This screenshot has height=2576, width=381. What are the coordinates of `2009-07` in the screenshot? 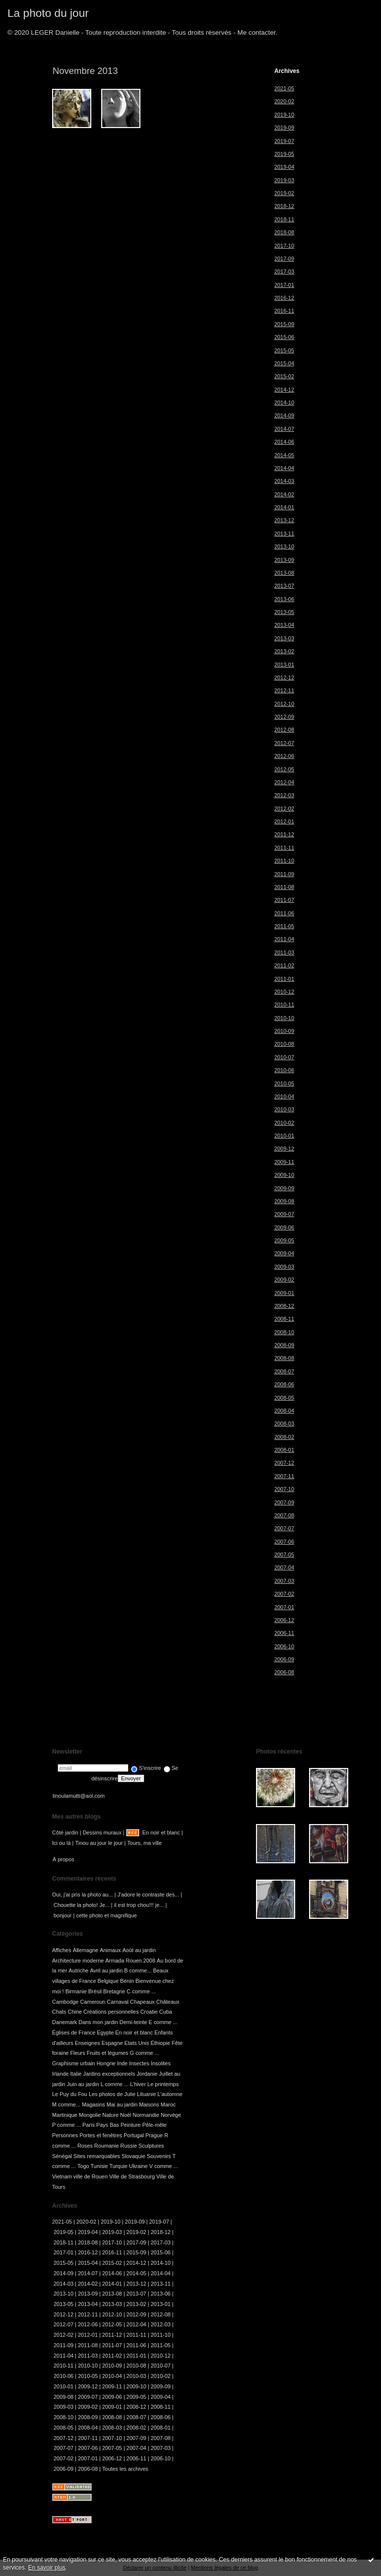 It's located at (284, 1214).